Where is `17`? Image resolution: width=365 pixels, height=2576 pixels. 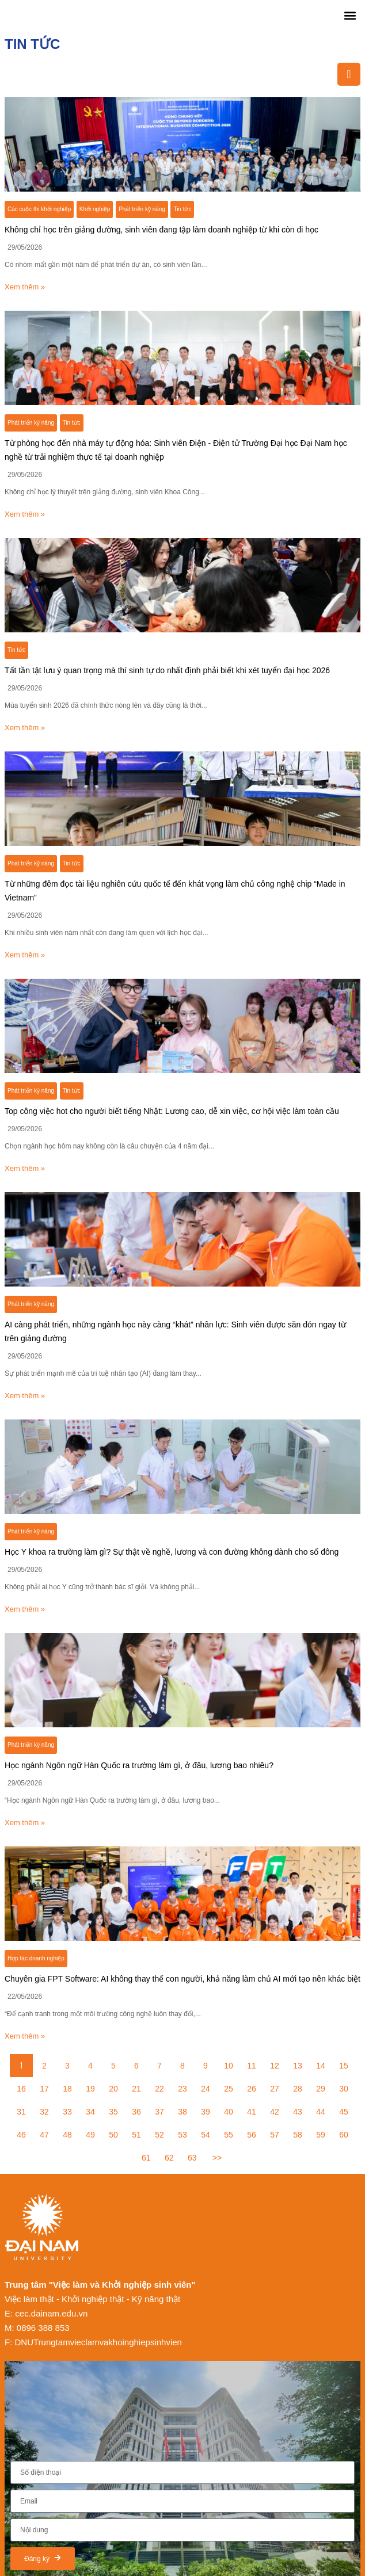 17 is located at coordinates (44, 2088).